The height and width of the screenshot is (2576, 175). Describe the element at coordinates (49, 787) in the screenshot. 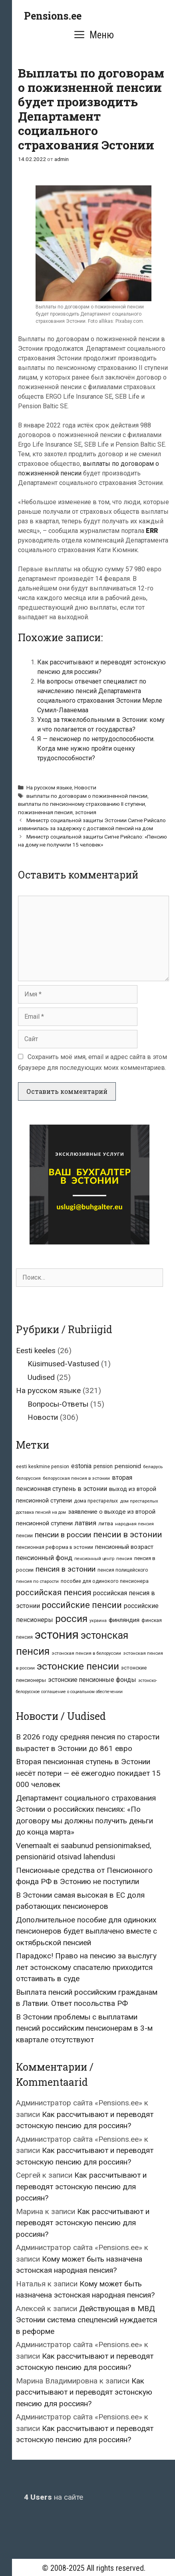

I see `На русском языке` at that location.